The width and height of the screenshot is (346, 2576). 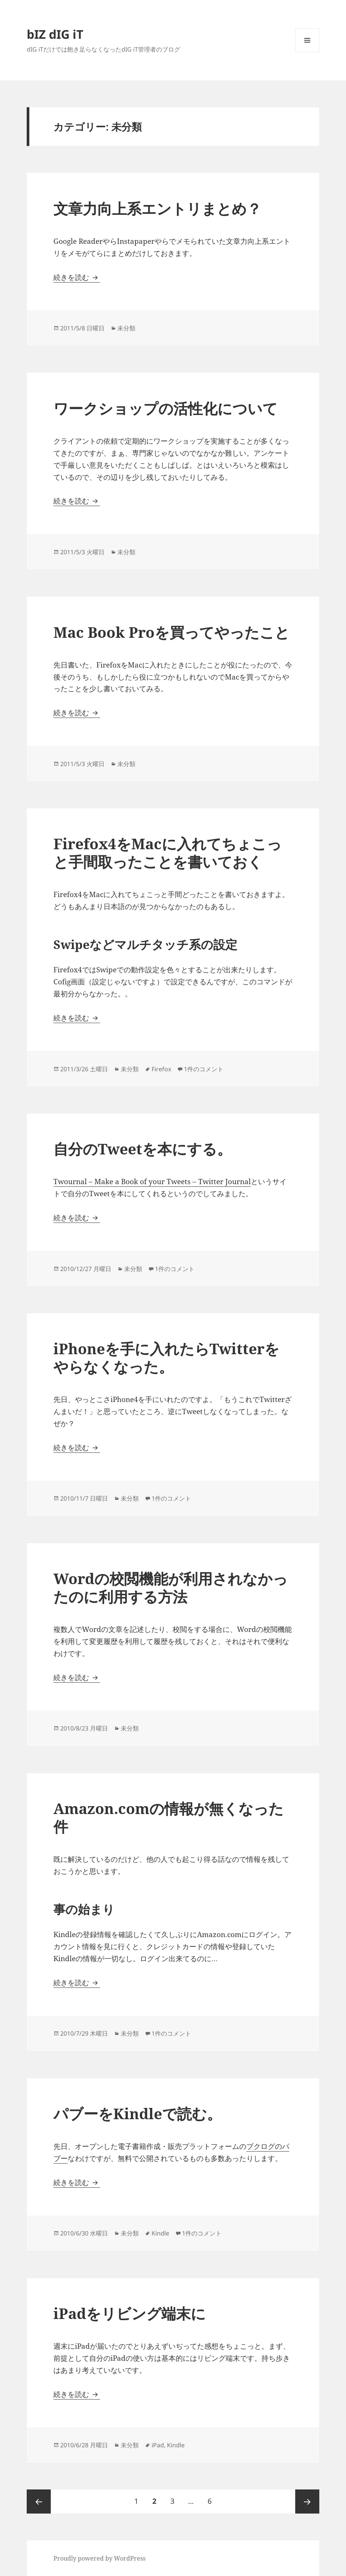 What do you see at coordinates (142, 1149) in the screenshot?
I see `自分のTweetを本にする。` at bounding box center [142, 1149].